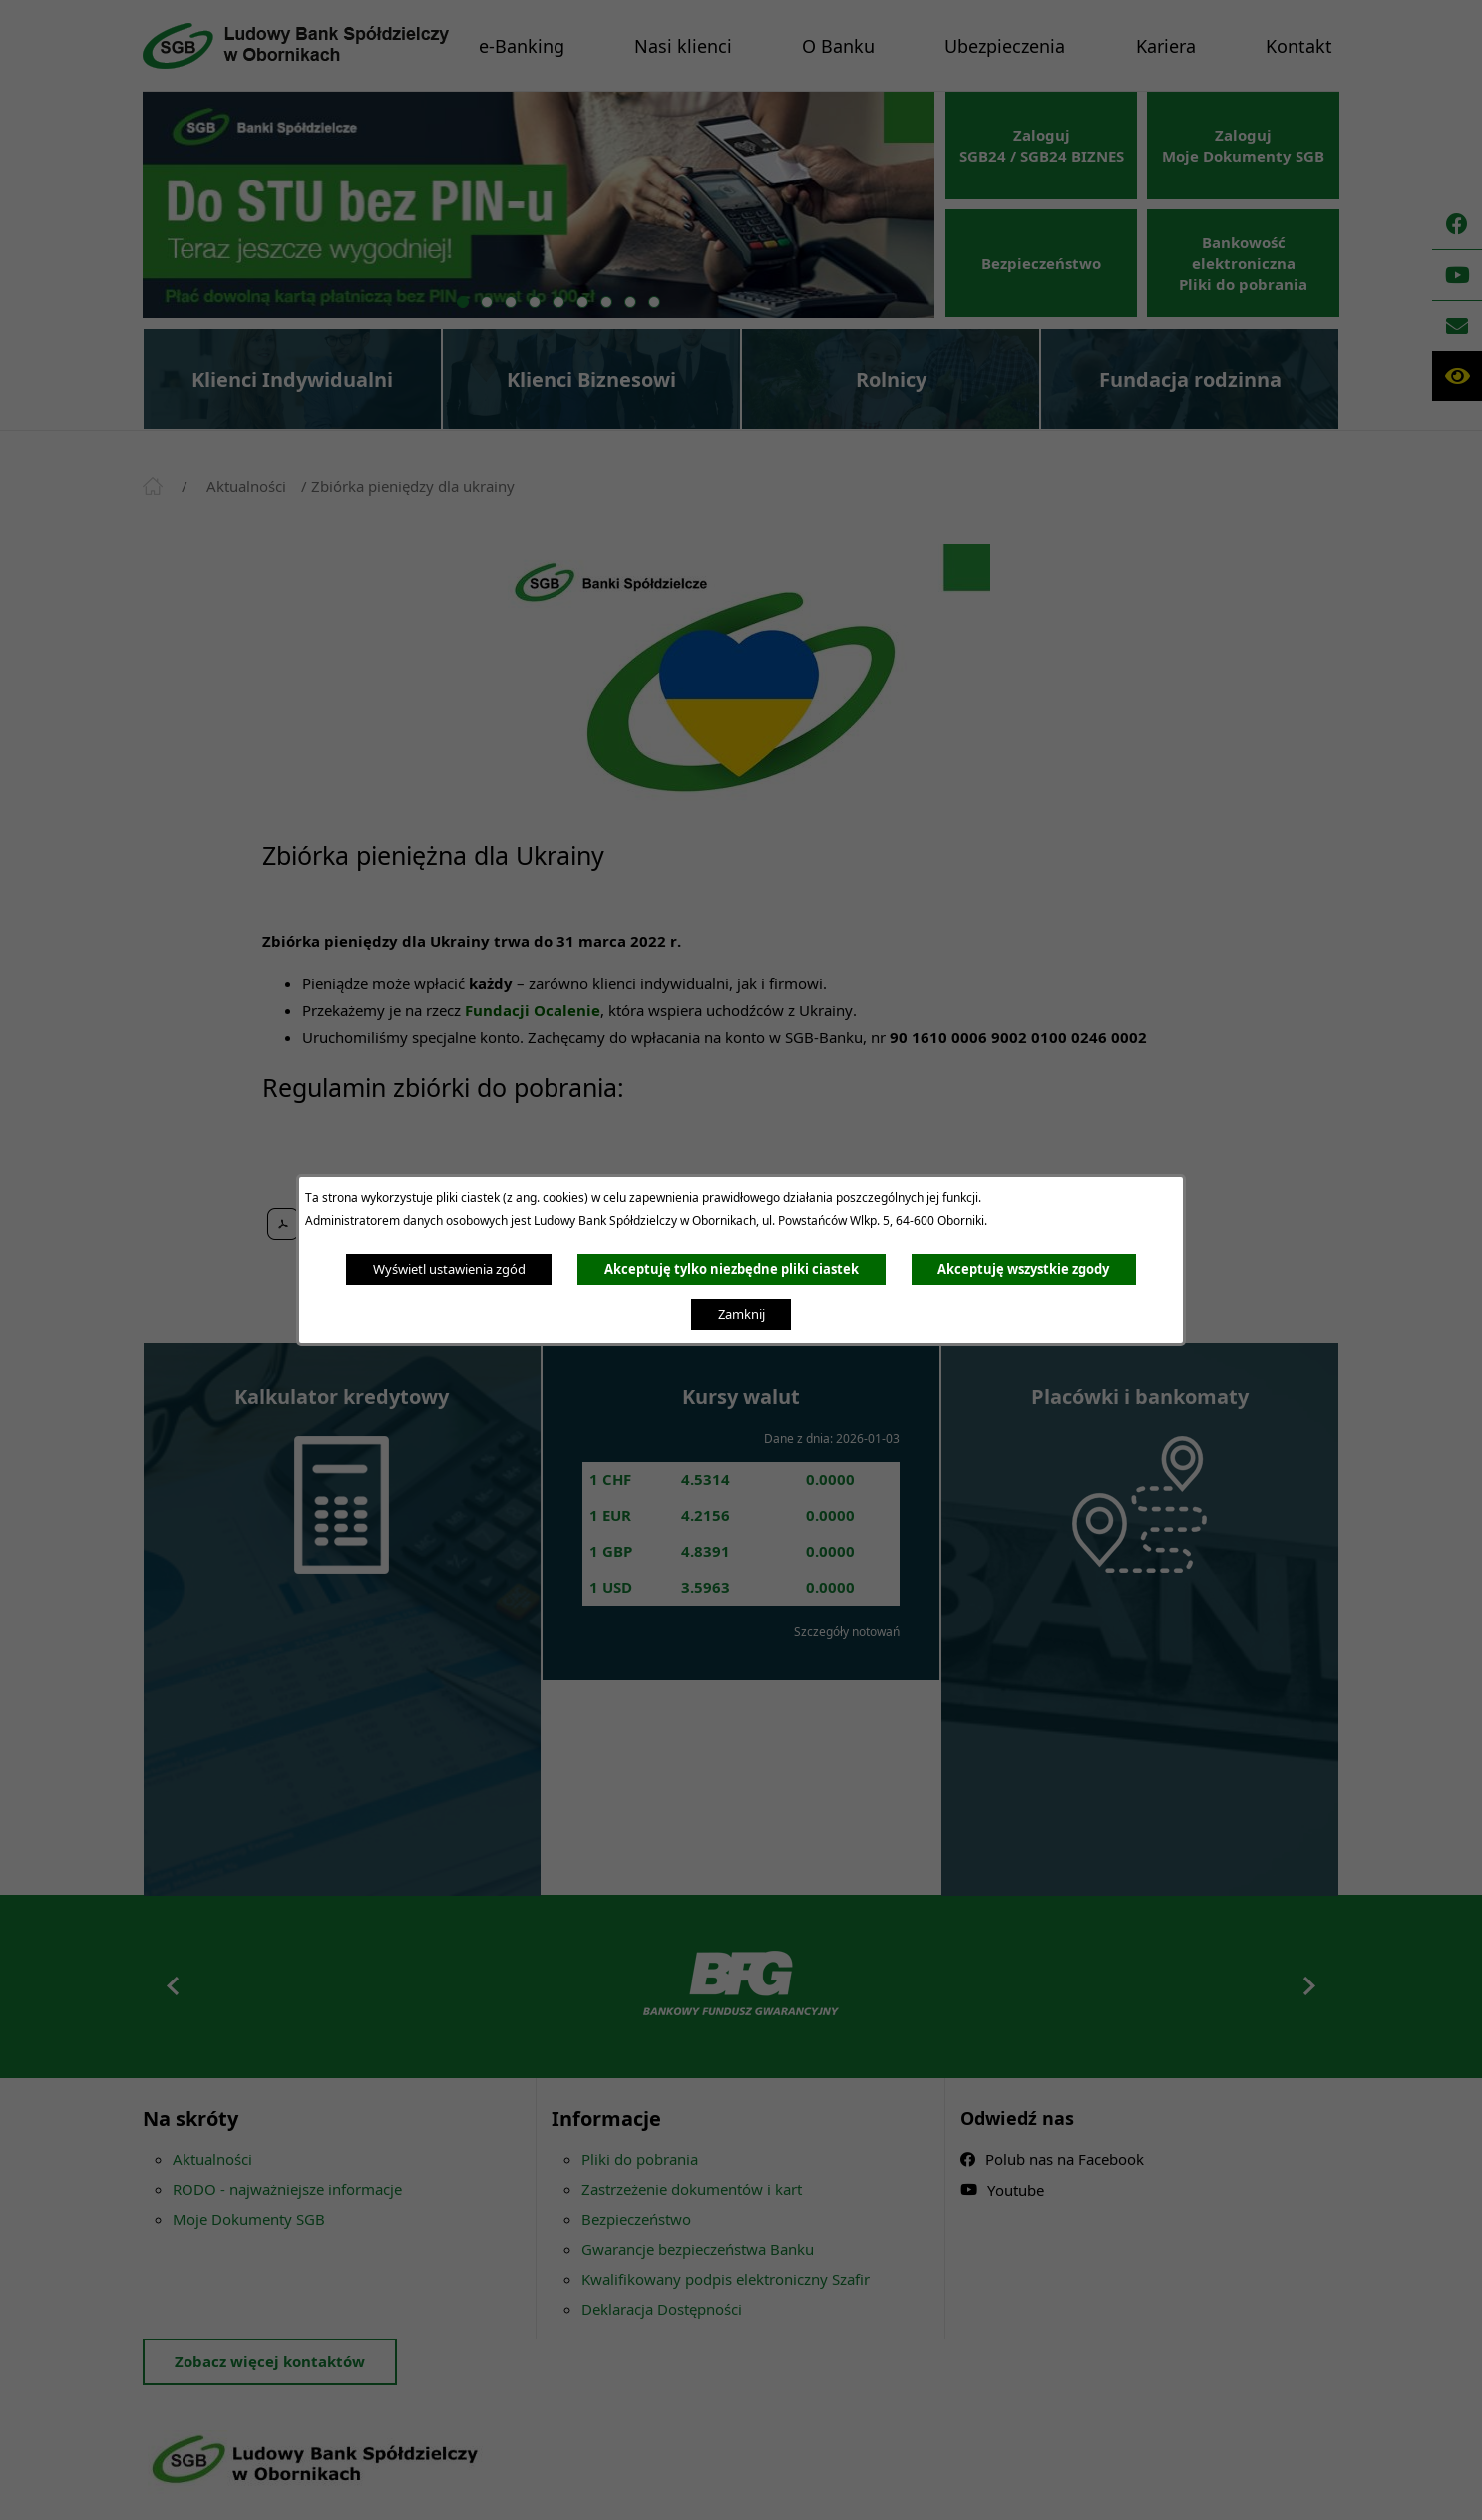 The image size is (1482, 2520). What do you see at coordinates (741, 1314) in the screenshot?
I see `Zamknij` at bounding box center [741, 1314].